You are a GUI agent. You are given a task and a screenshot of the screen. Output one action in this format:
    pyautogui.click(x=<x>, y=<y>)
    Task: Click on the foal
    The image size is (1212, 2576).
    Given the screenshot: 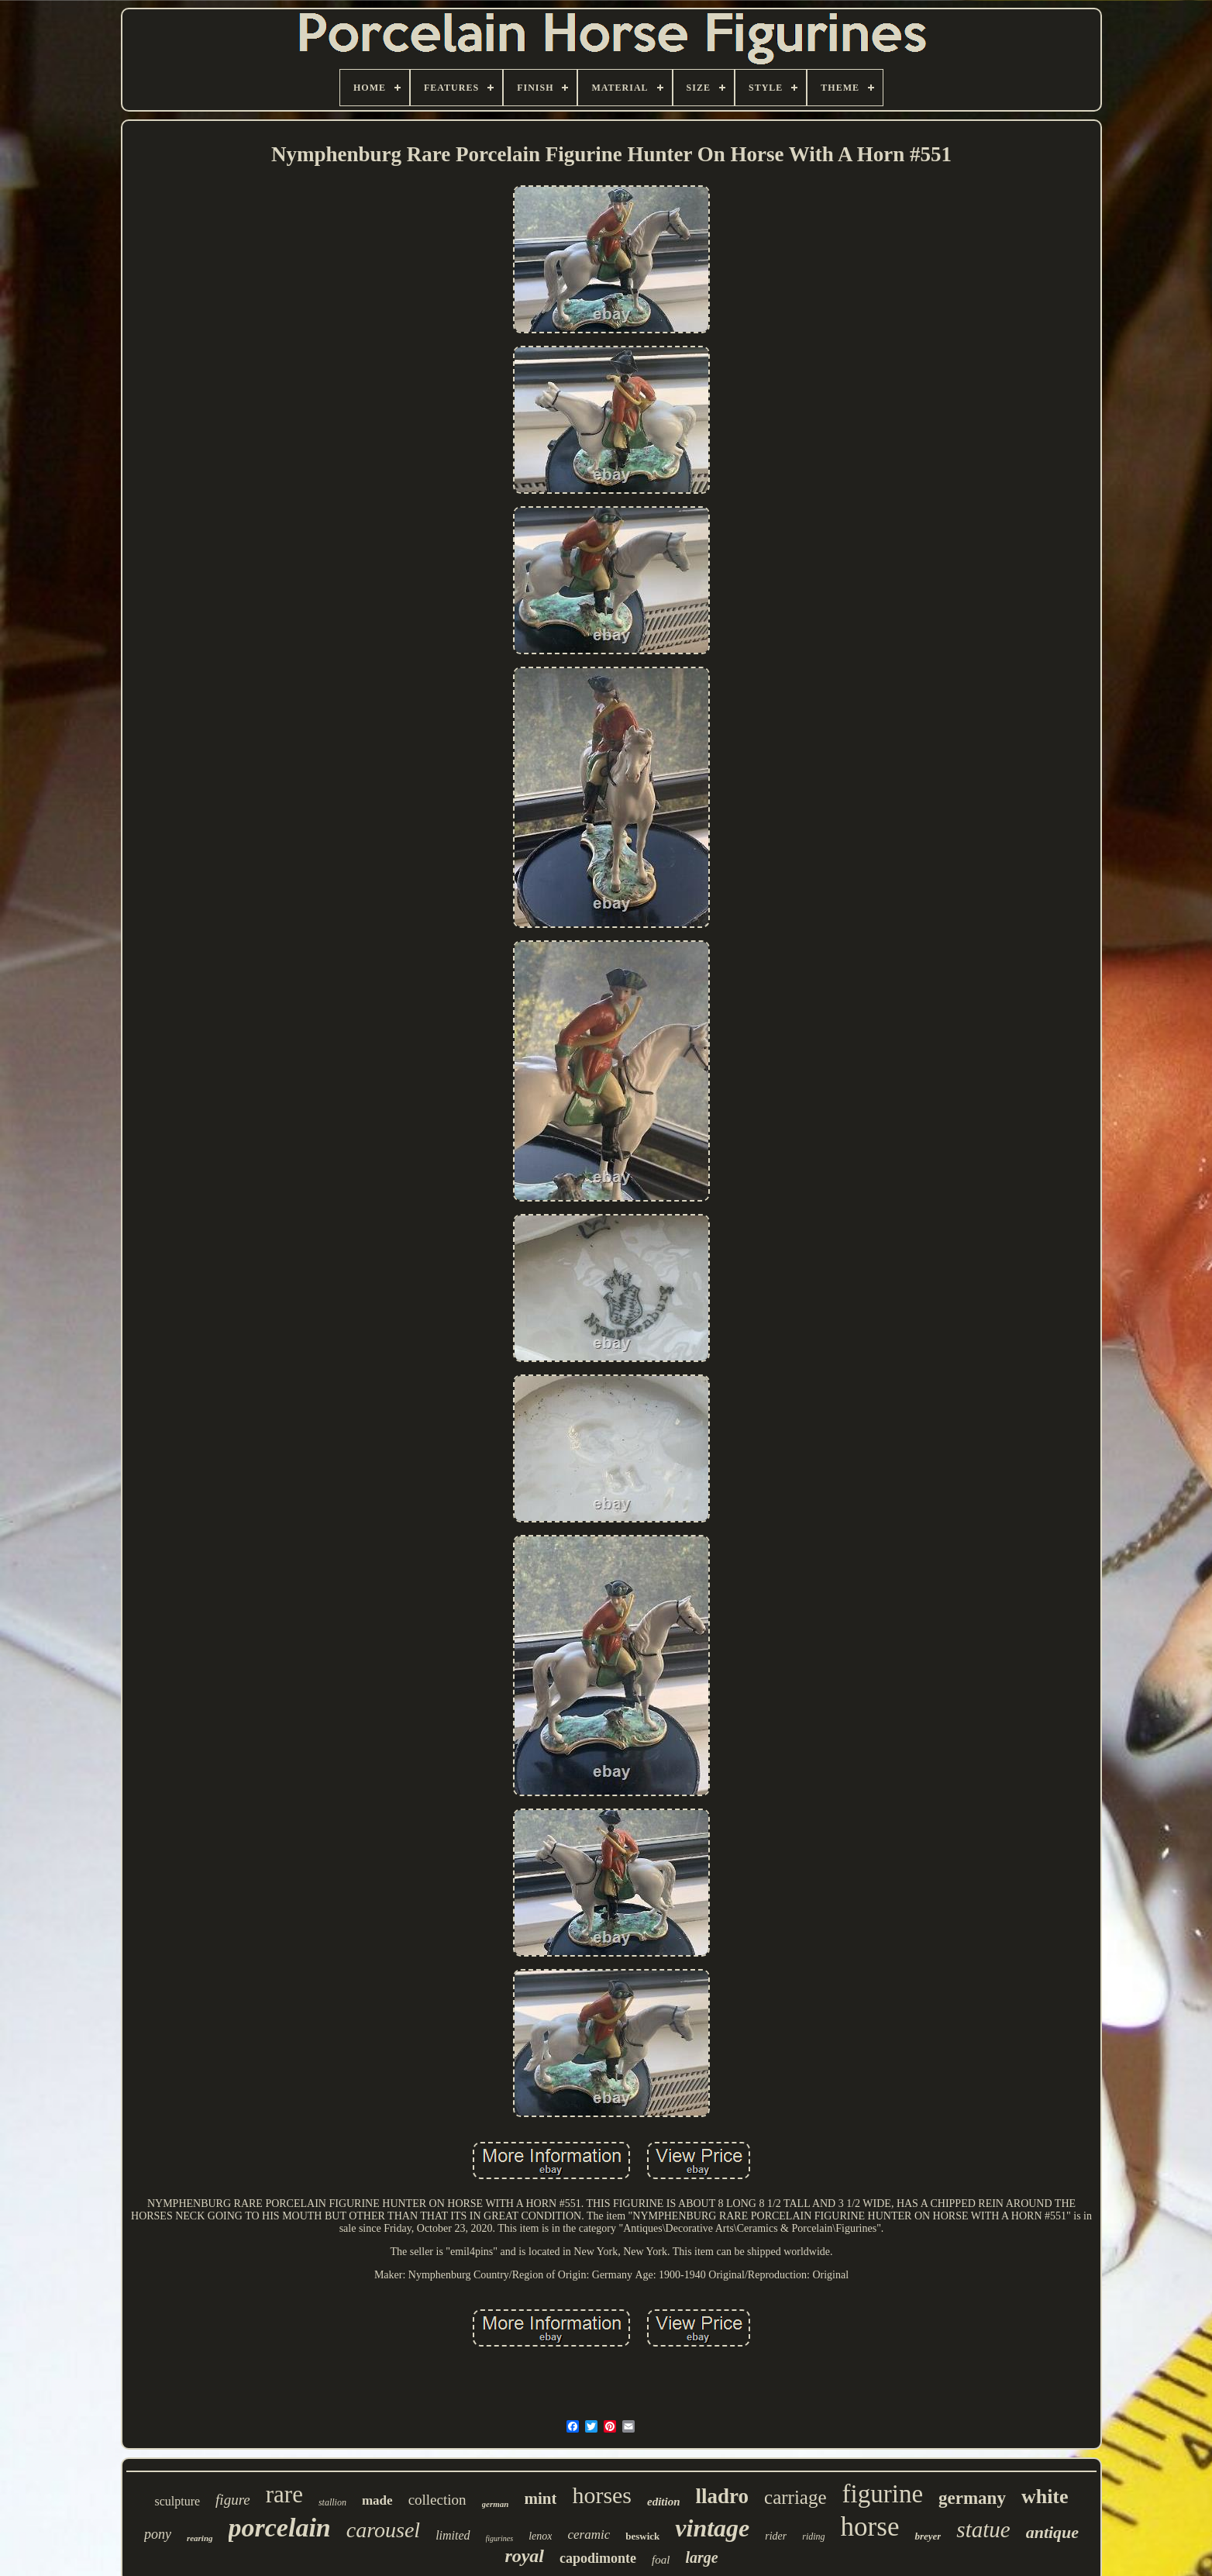 What is the action you would take?
    pyautogui.click(x=661, y=2560)
    